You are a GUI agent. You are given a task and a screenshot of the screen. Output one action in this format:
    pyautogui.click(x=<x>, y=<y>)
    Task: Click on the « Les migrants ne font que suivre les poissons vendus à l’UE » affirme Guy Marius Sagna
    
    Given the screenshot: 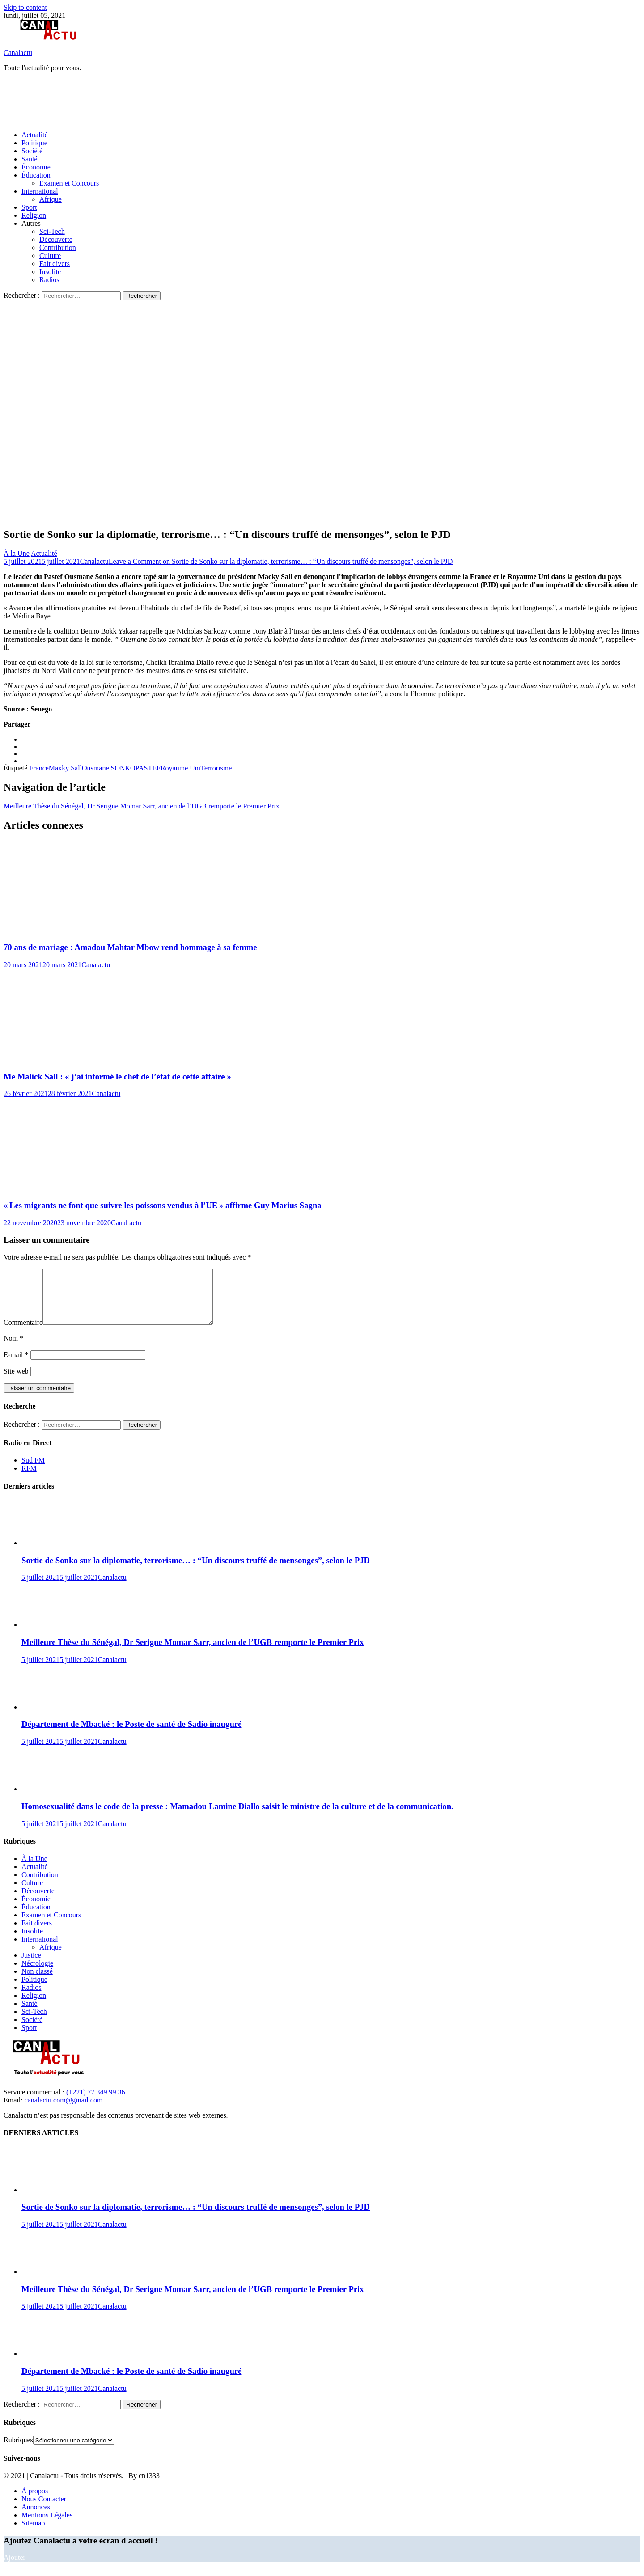 What is the action you would take?
    pyautogui.click(x=163, y=1205)
    